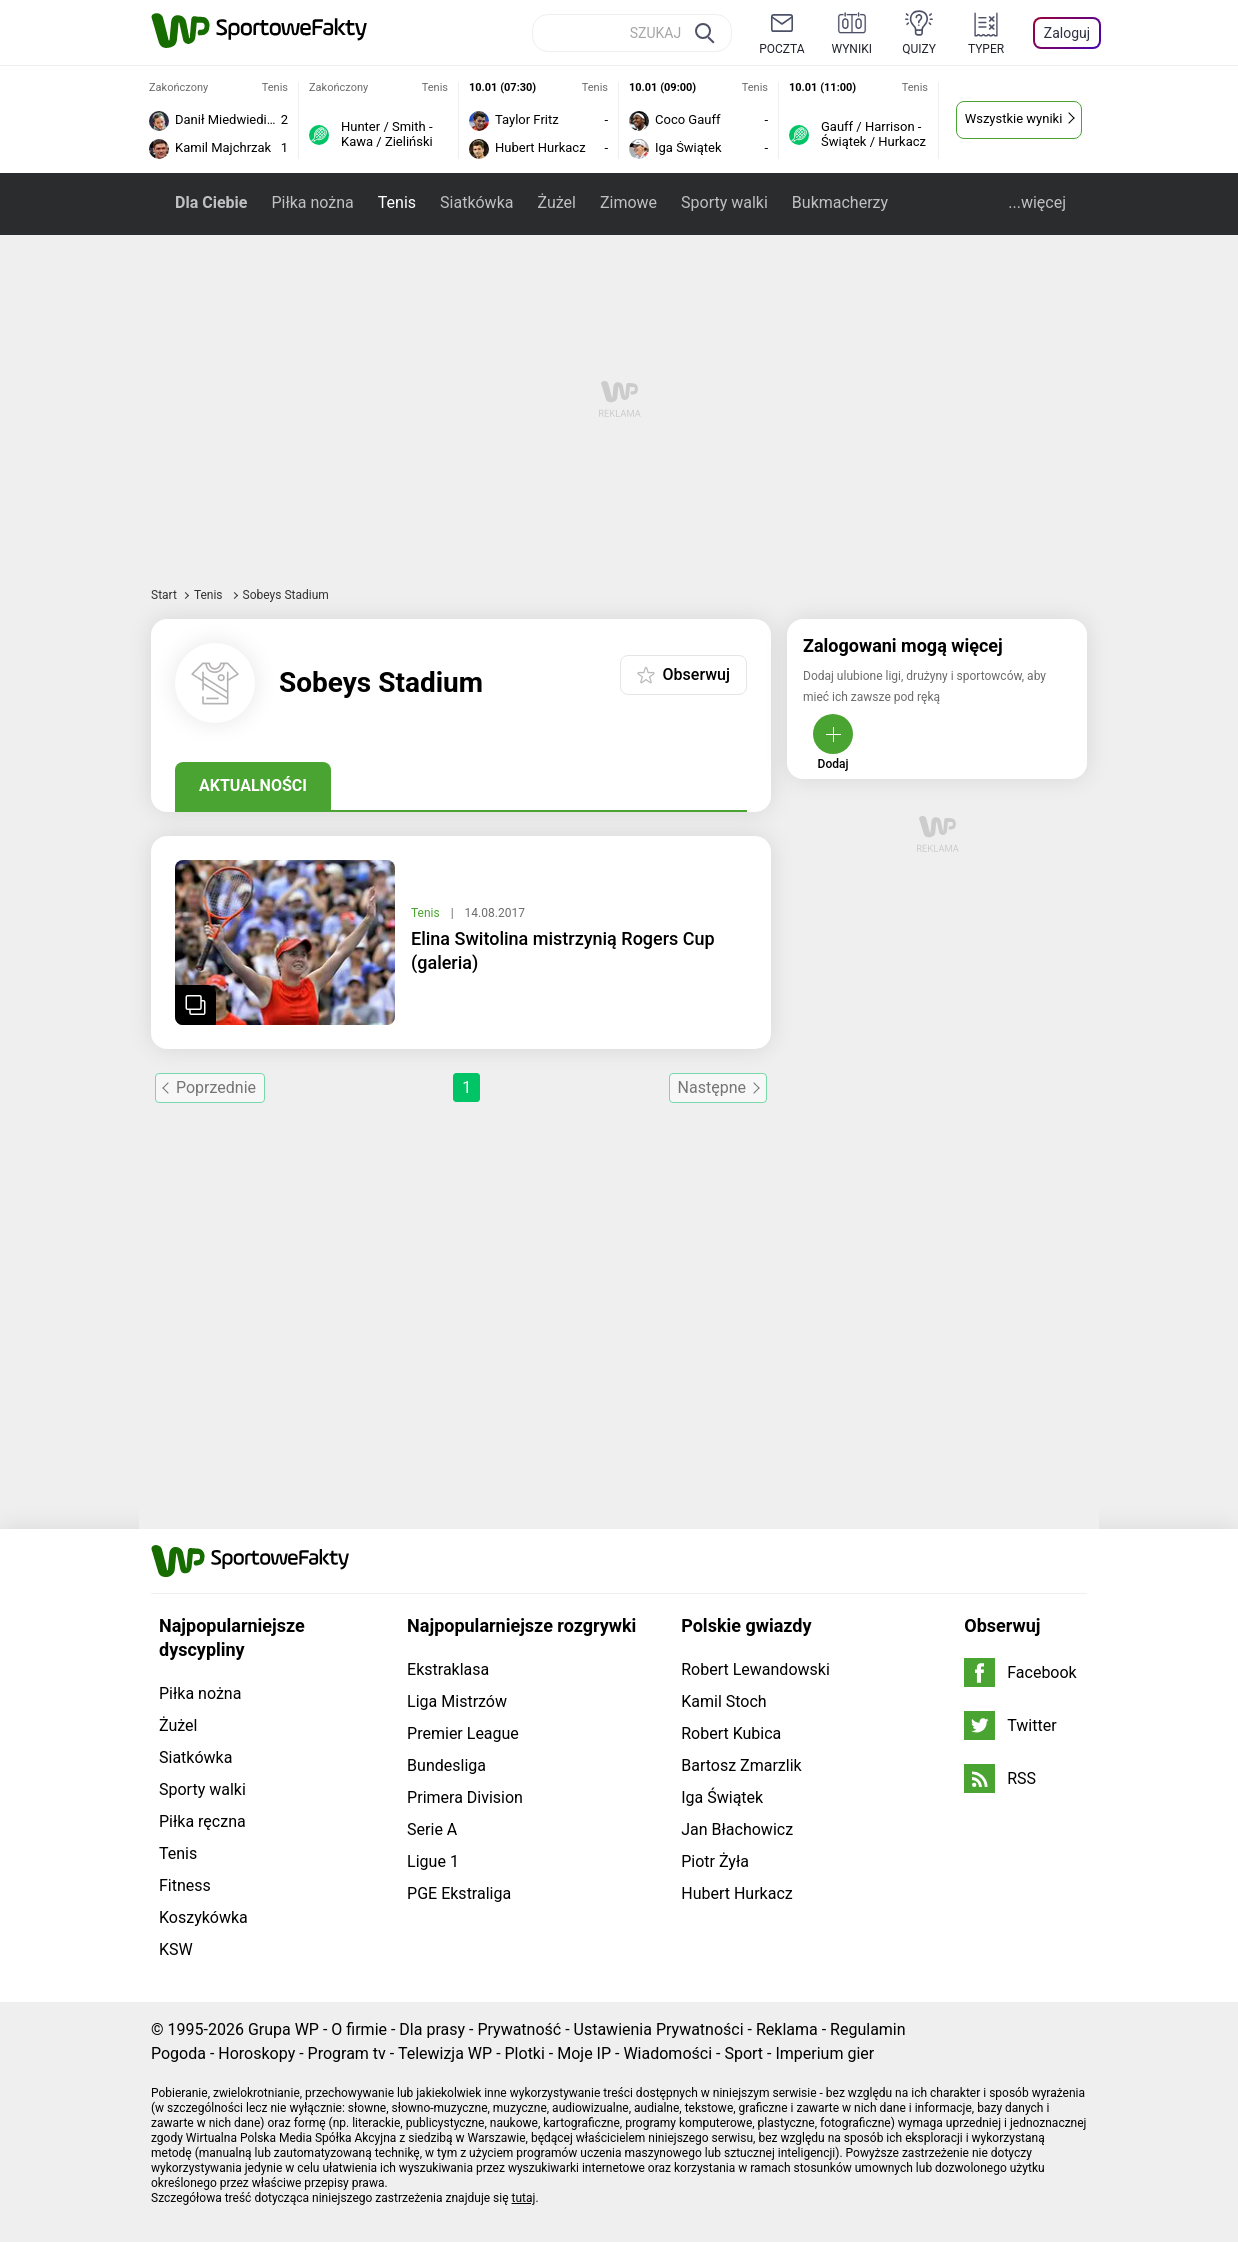 The height and width of the screenshot is (2242, 1238). I want to click on Ustawienia Prywatności, so click(659, 2029).